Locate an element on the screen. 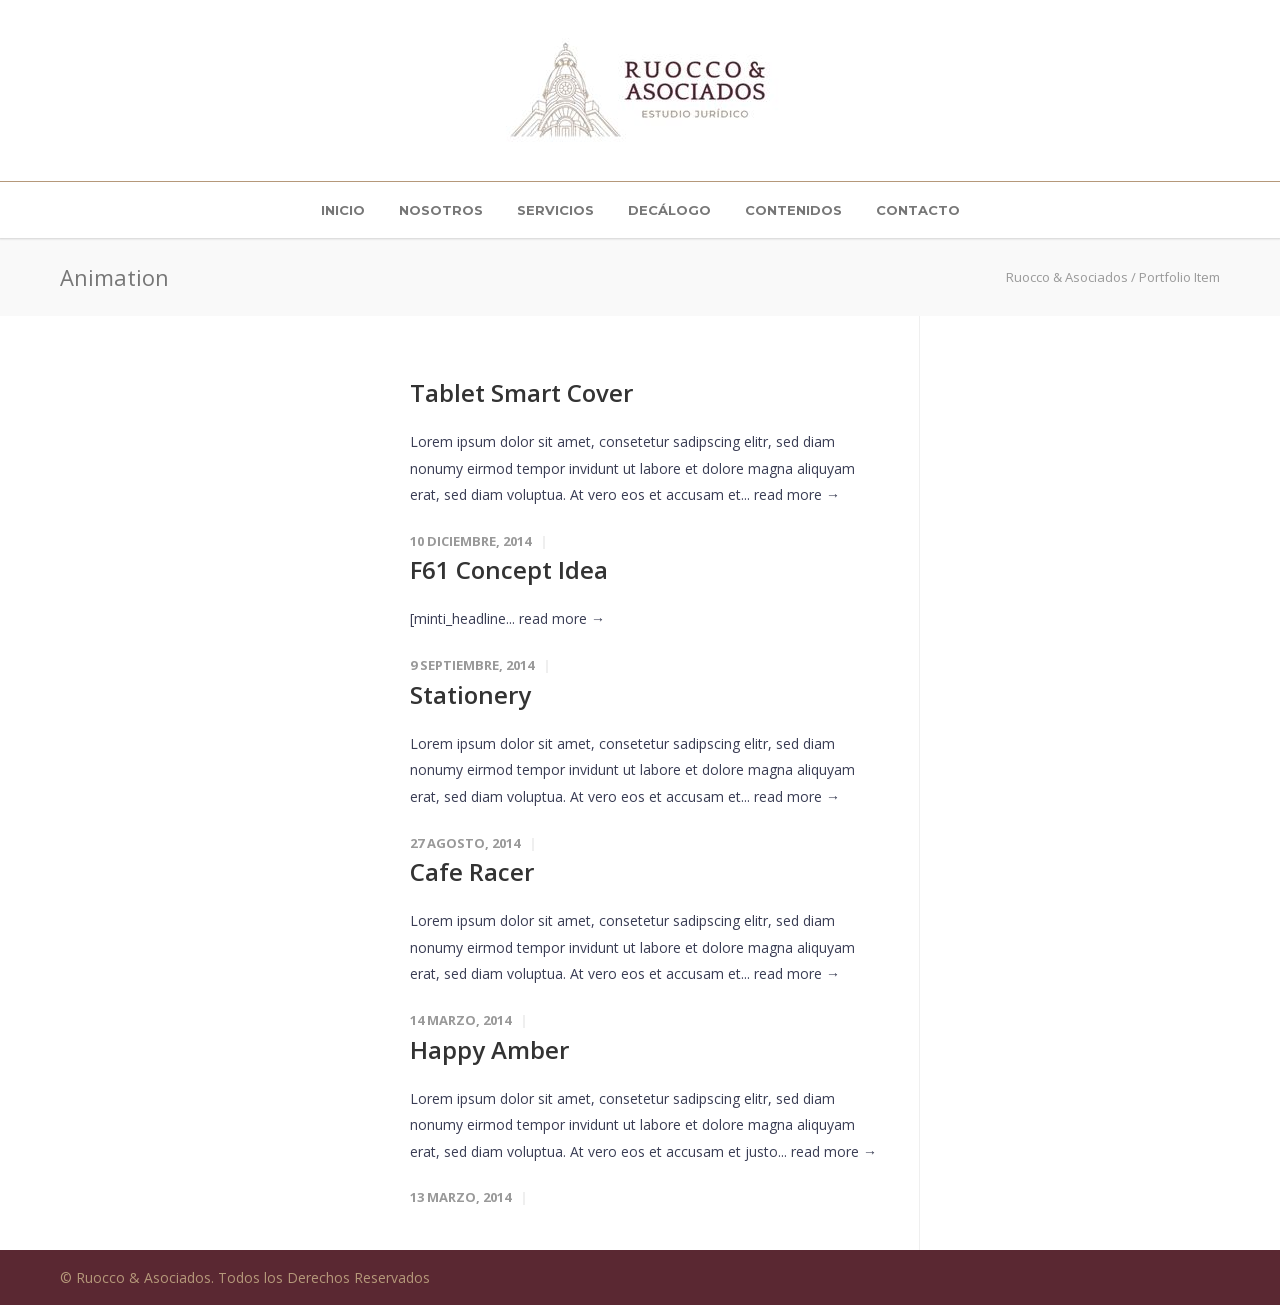 This screenshot has width=1280, height=1305. Happy Amber is located at coordinates (489, 1049).